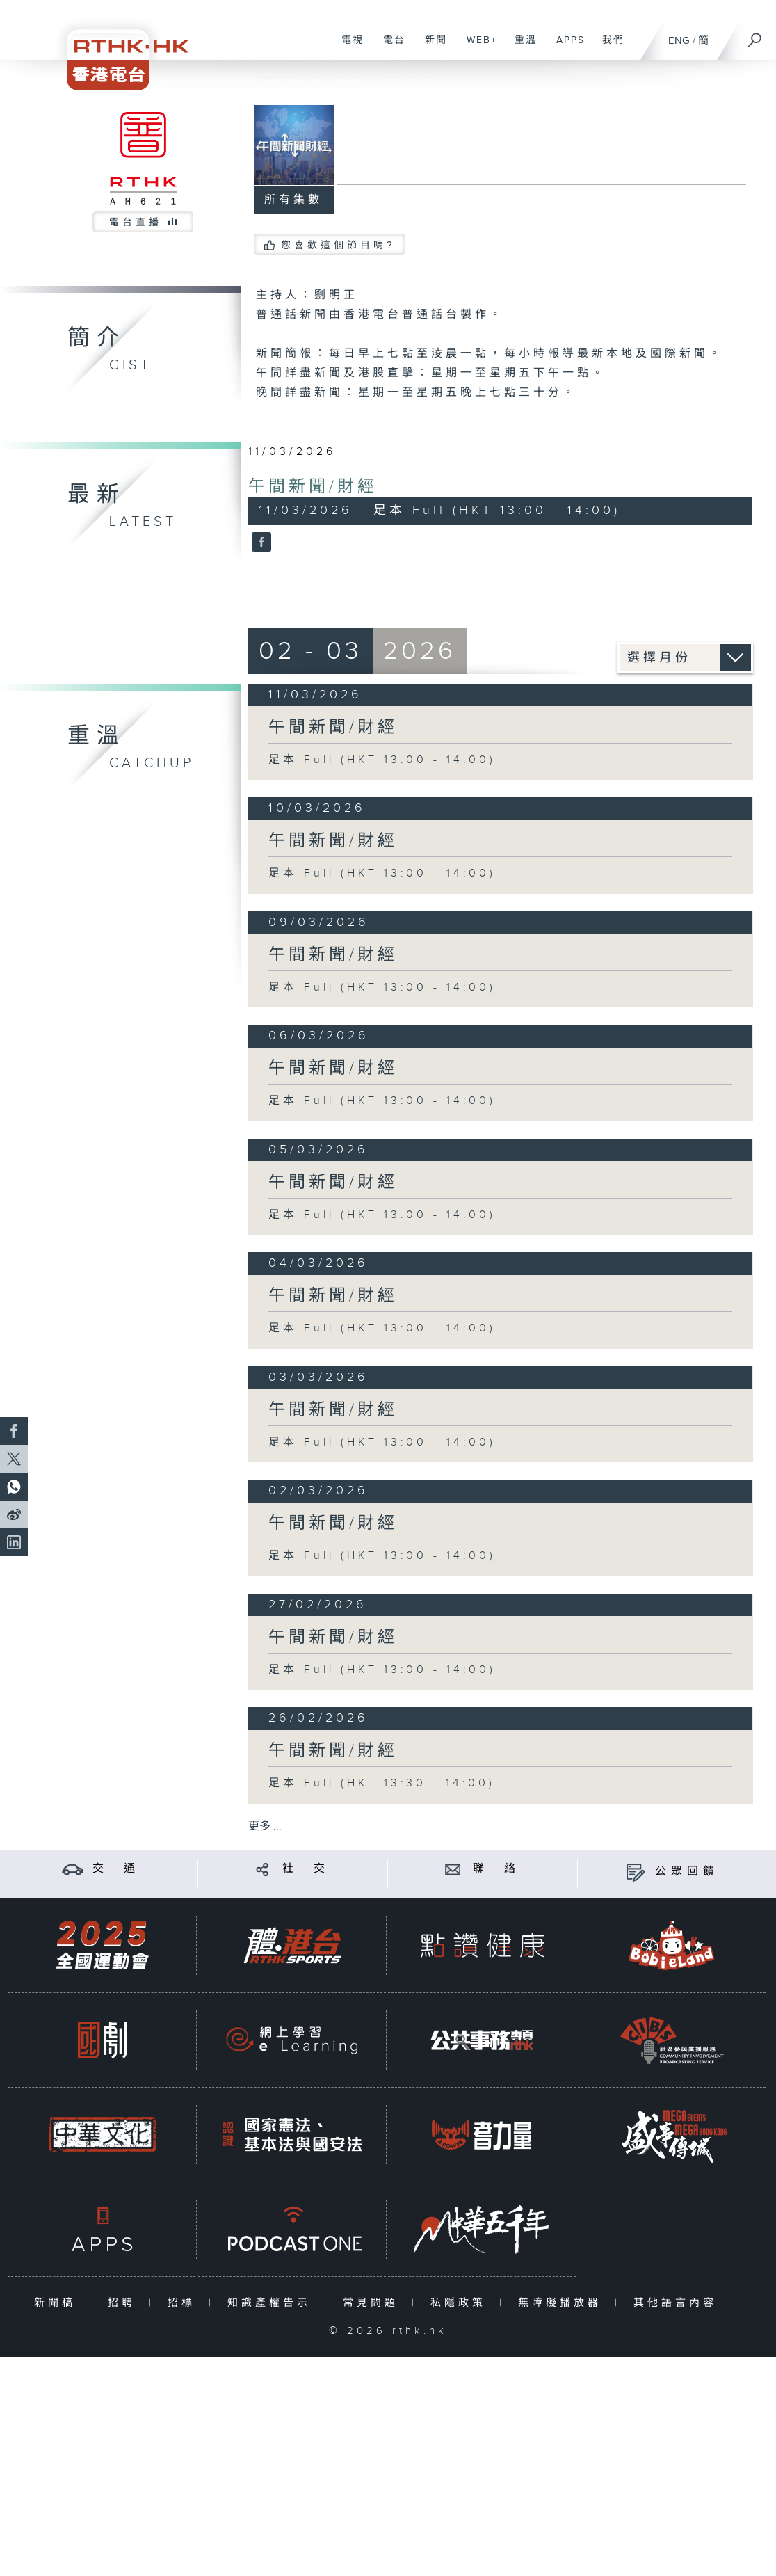  Describe the element at coordinates (461, 2303) in the screenshot. I see `私隱政策` at that location.